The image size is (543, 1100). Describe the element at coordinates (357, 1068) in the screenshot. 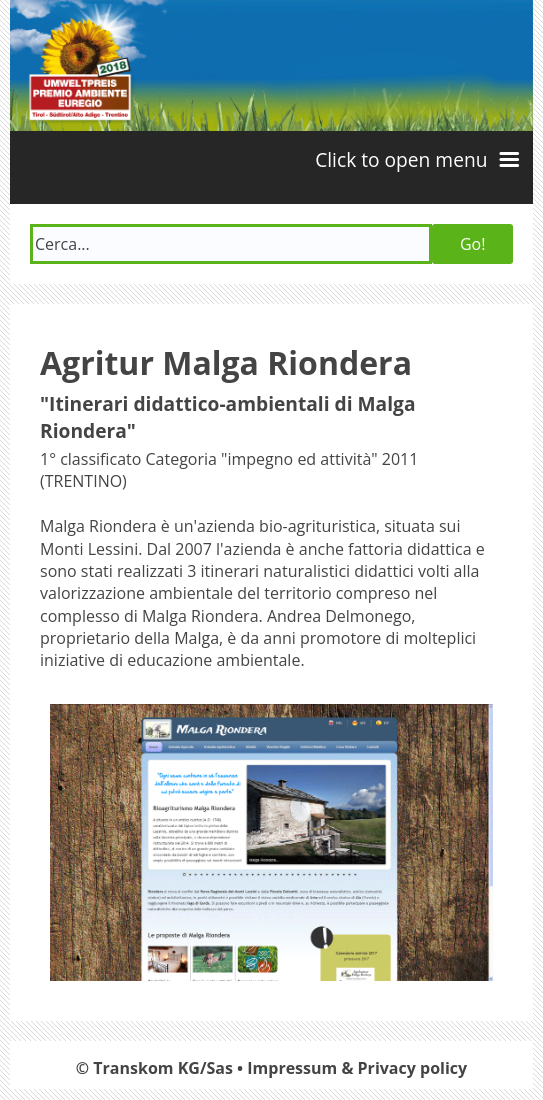

I see `Impressum & Privacy policy` at that location.